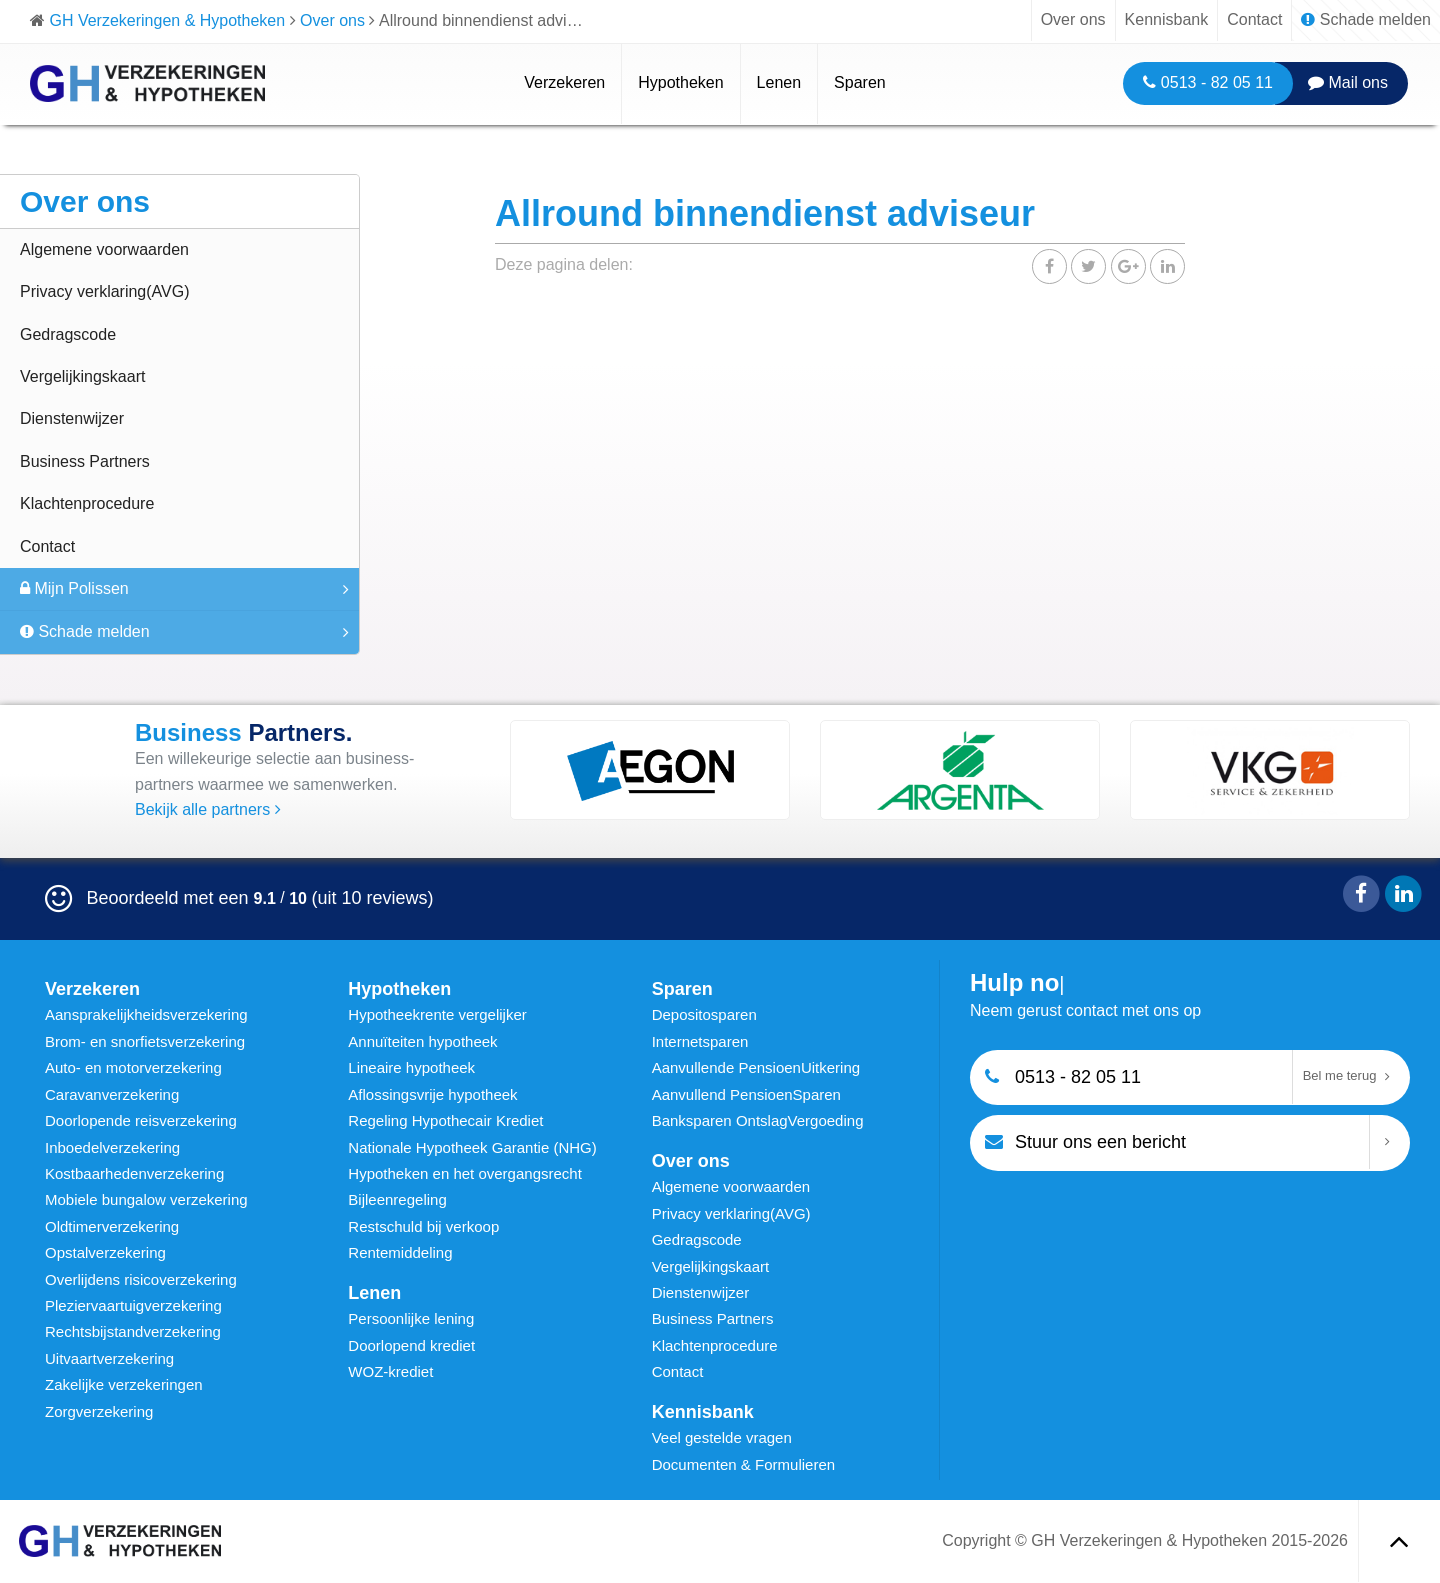 This screenshot has width=1440, height=1583. I want to click on Lenen, so click(779, 82).